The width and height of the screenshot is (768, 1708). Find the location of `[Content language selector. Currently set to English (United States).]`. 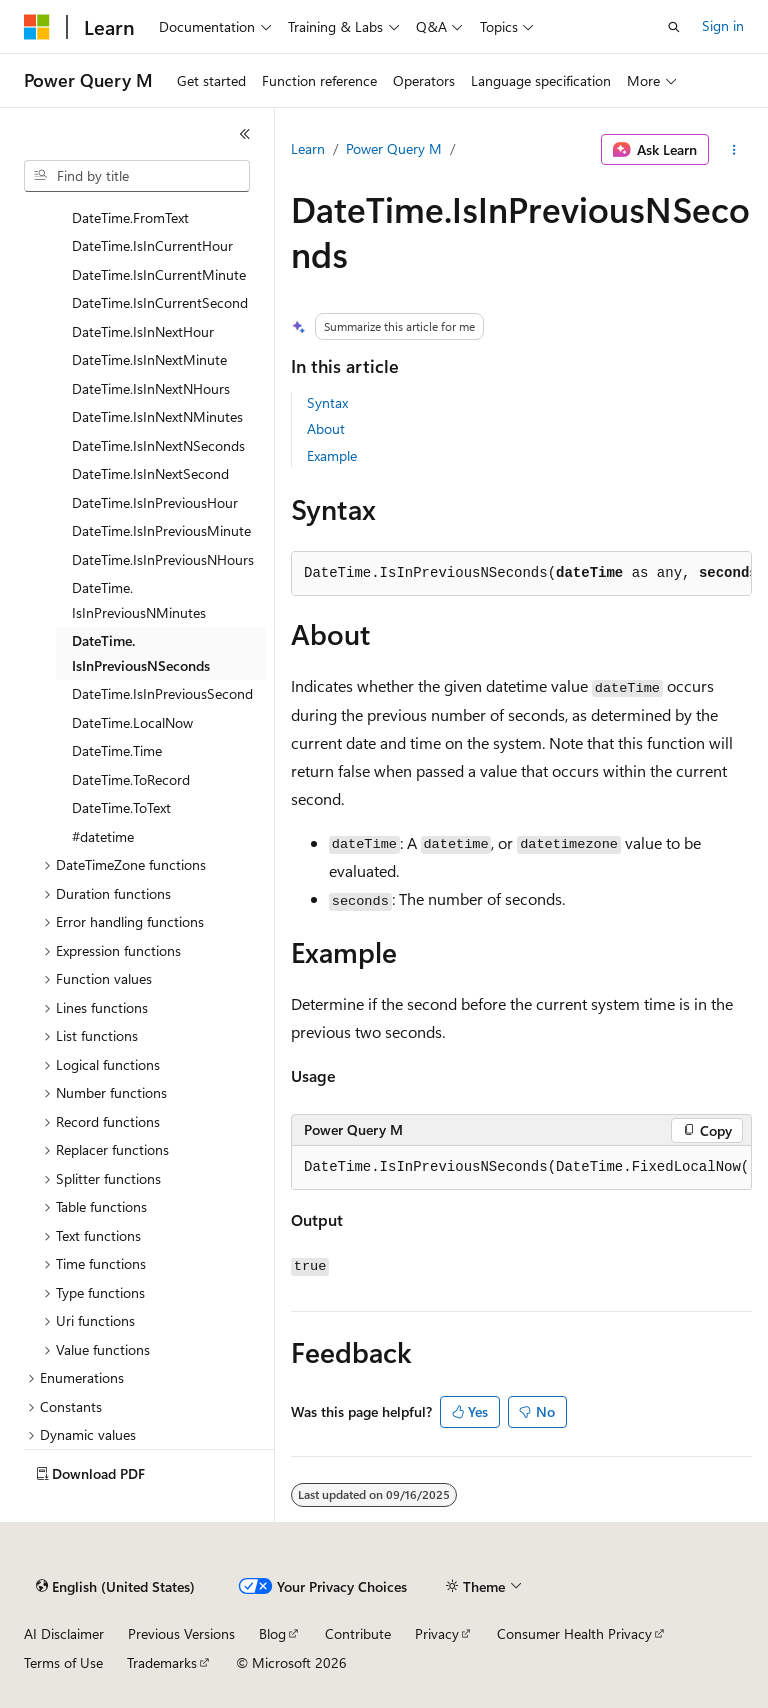

[Content language selector. Currently set to English (United States).] is located at coordinates (115, 1587).